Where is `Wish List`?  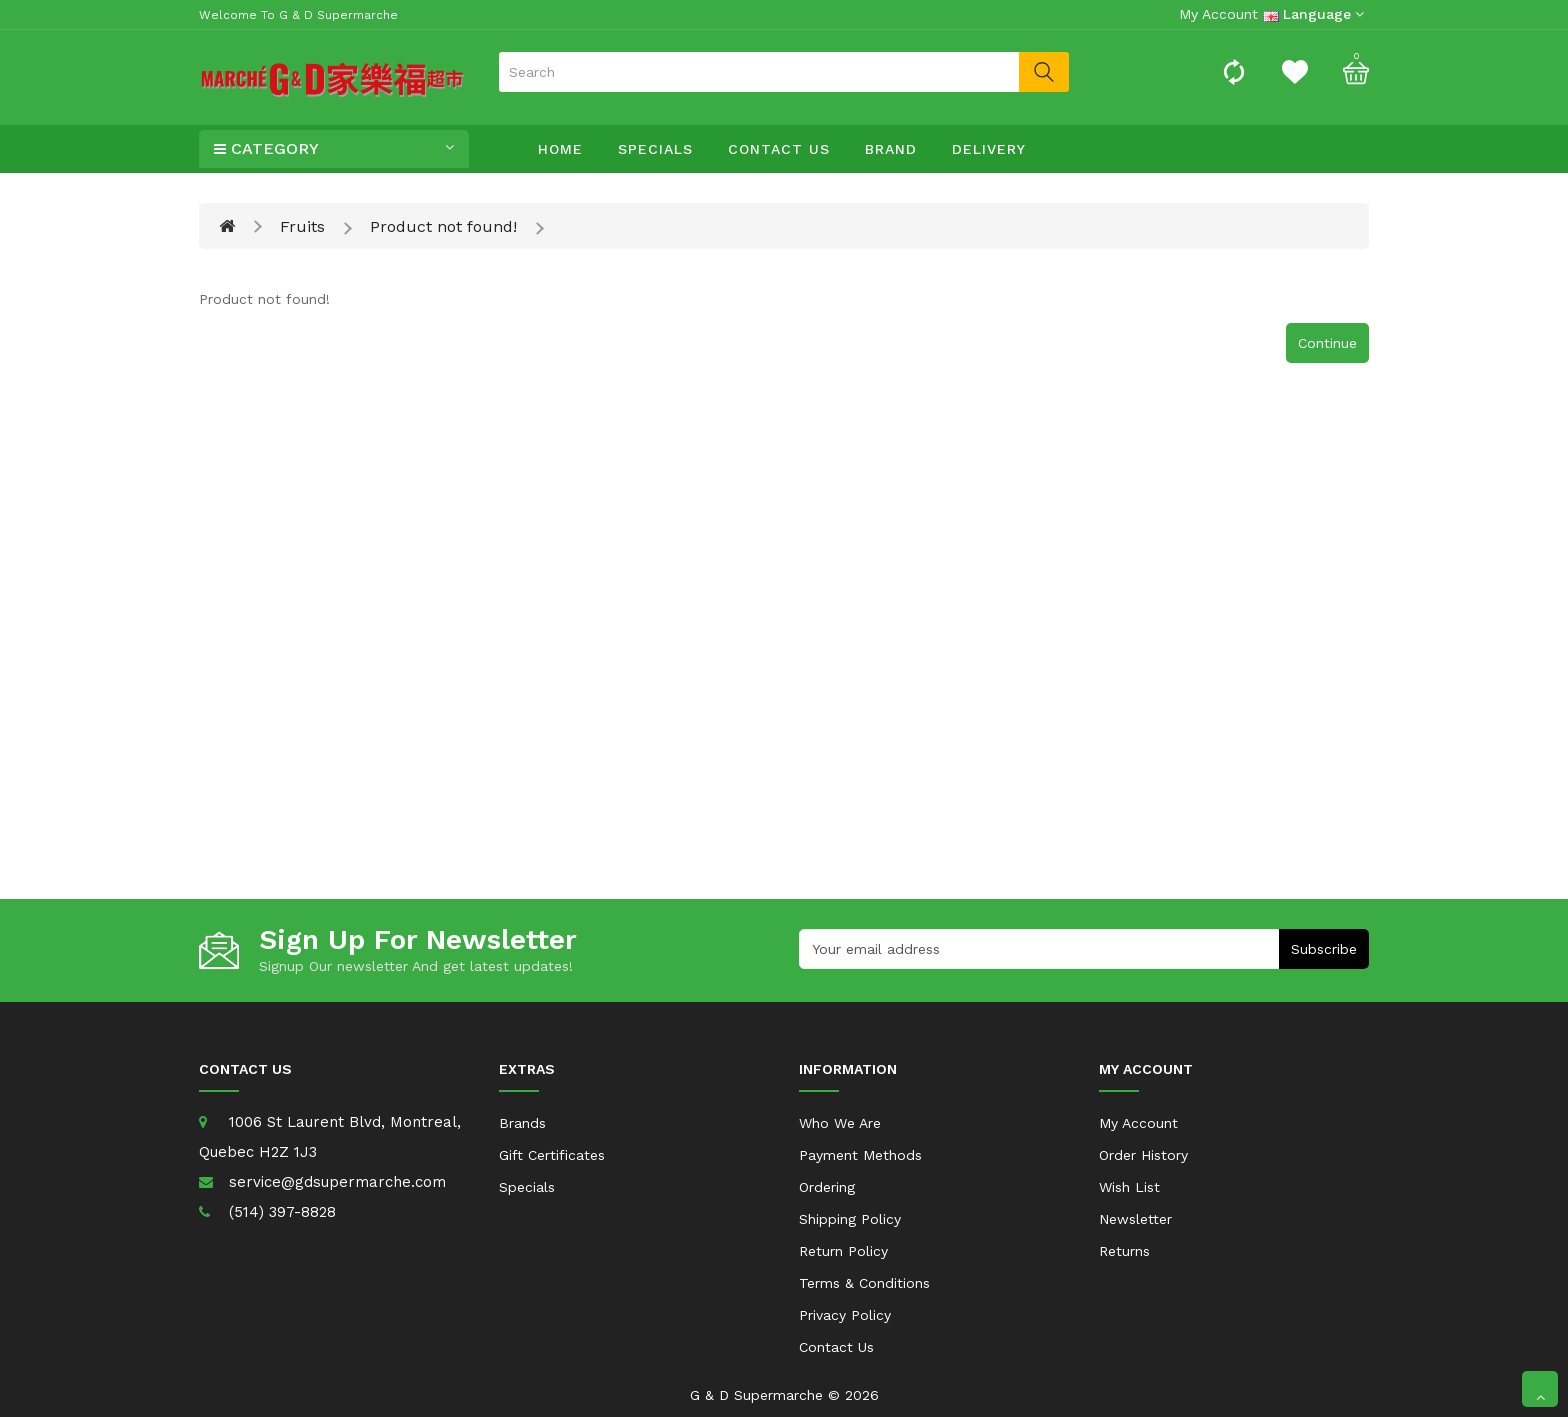
Wish List is located at coordinates (1129, 1187).